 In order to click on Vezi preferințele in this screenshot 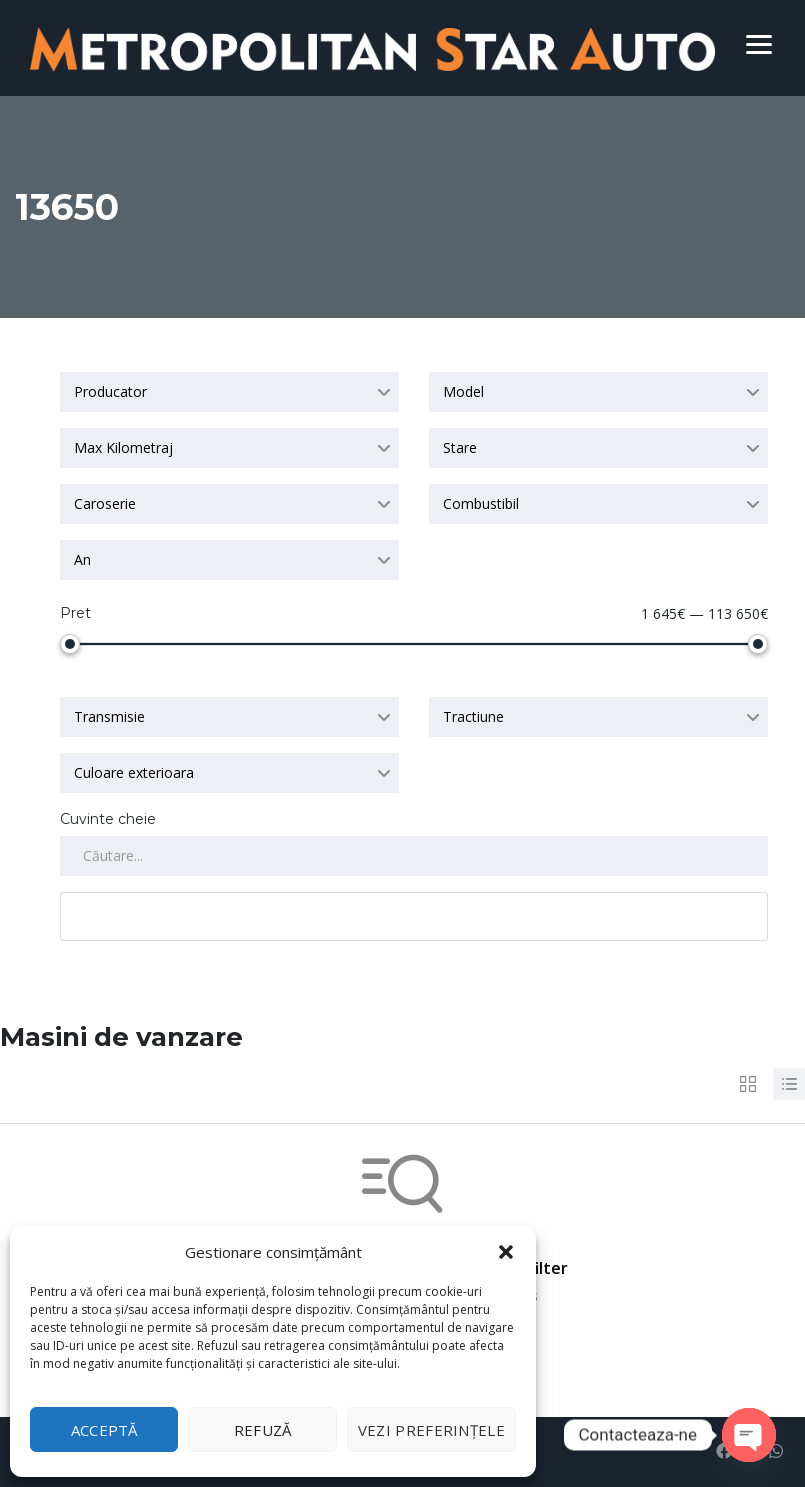, I will do `click(431, 1430)`.